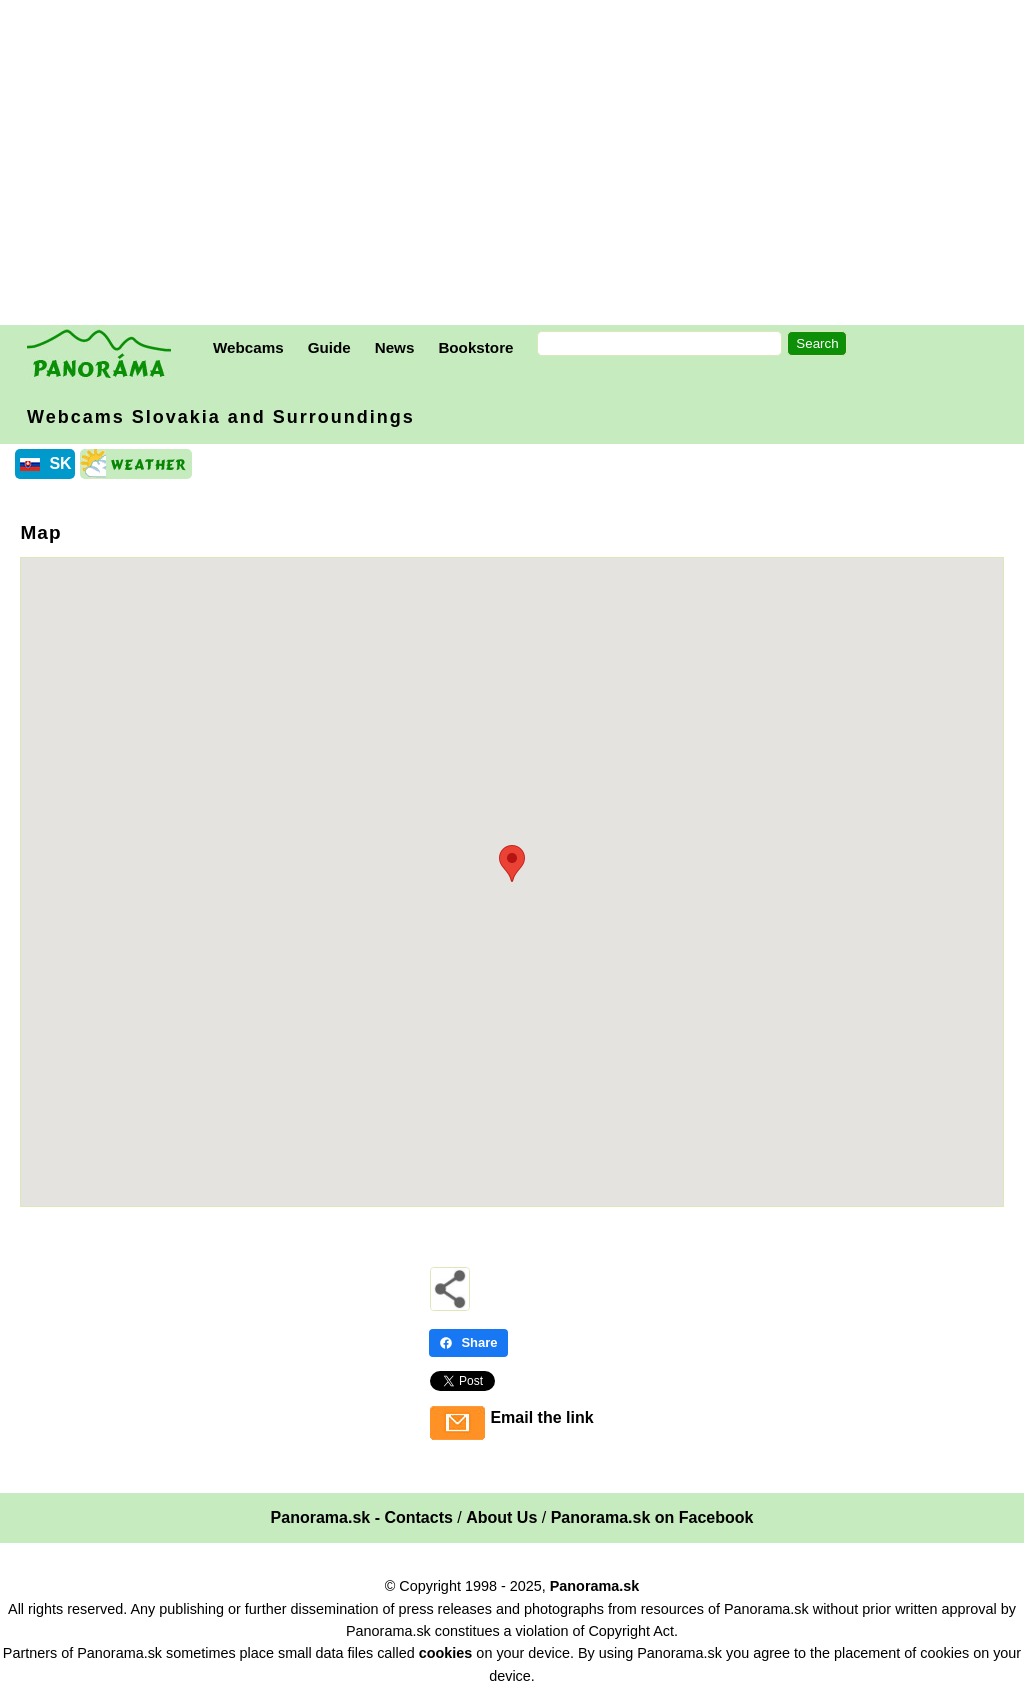  I want to click on Bookstore, so click(475, 347).